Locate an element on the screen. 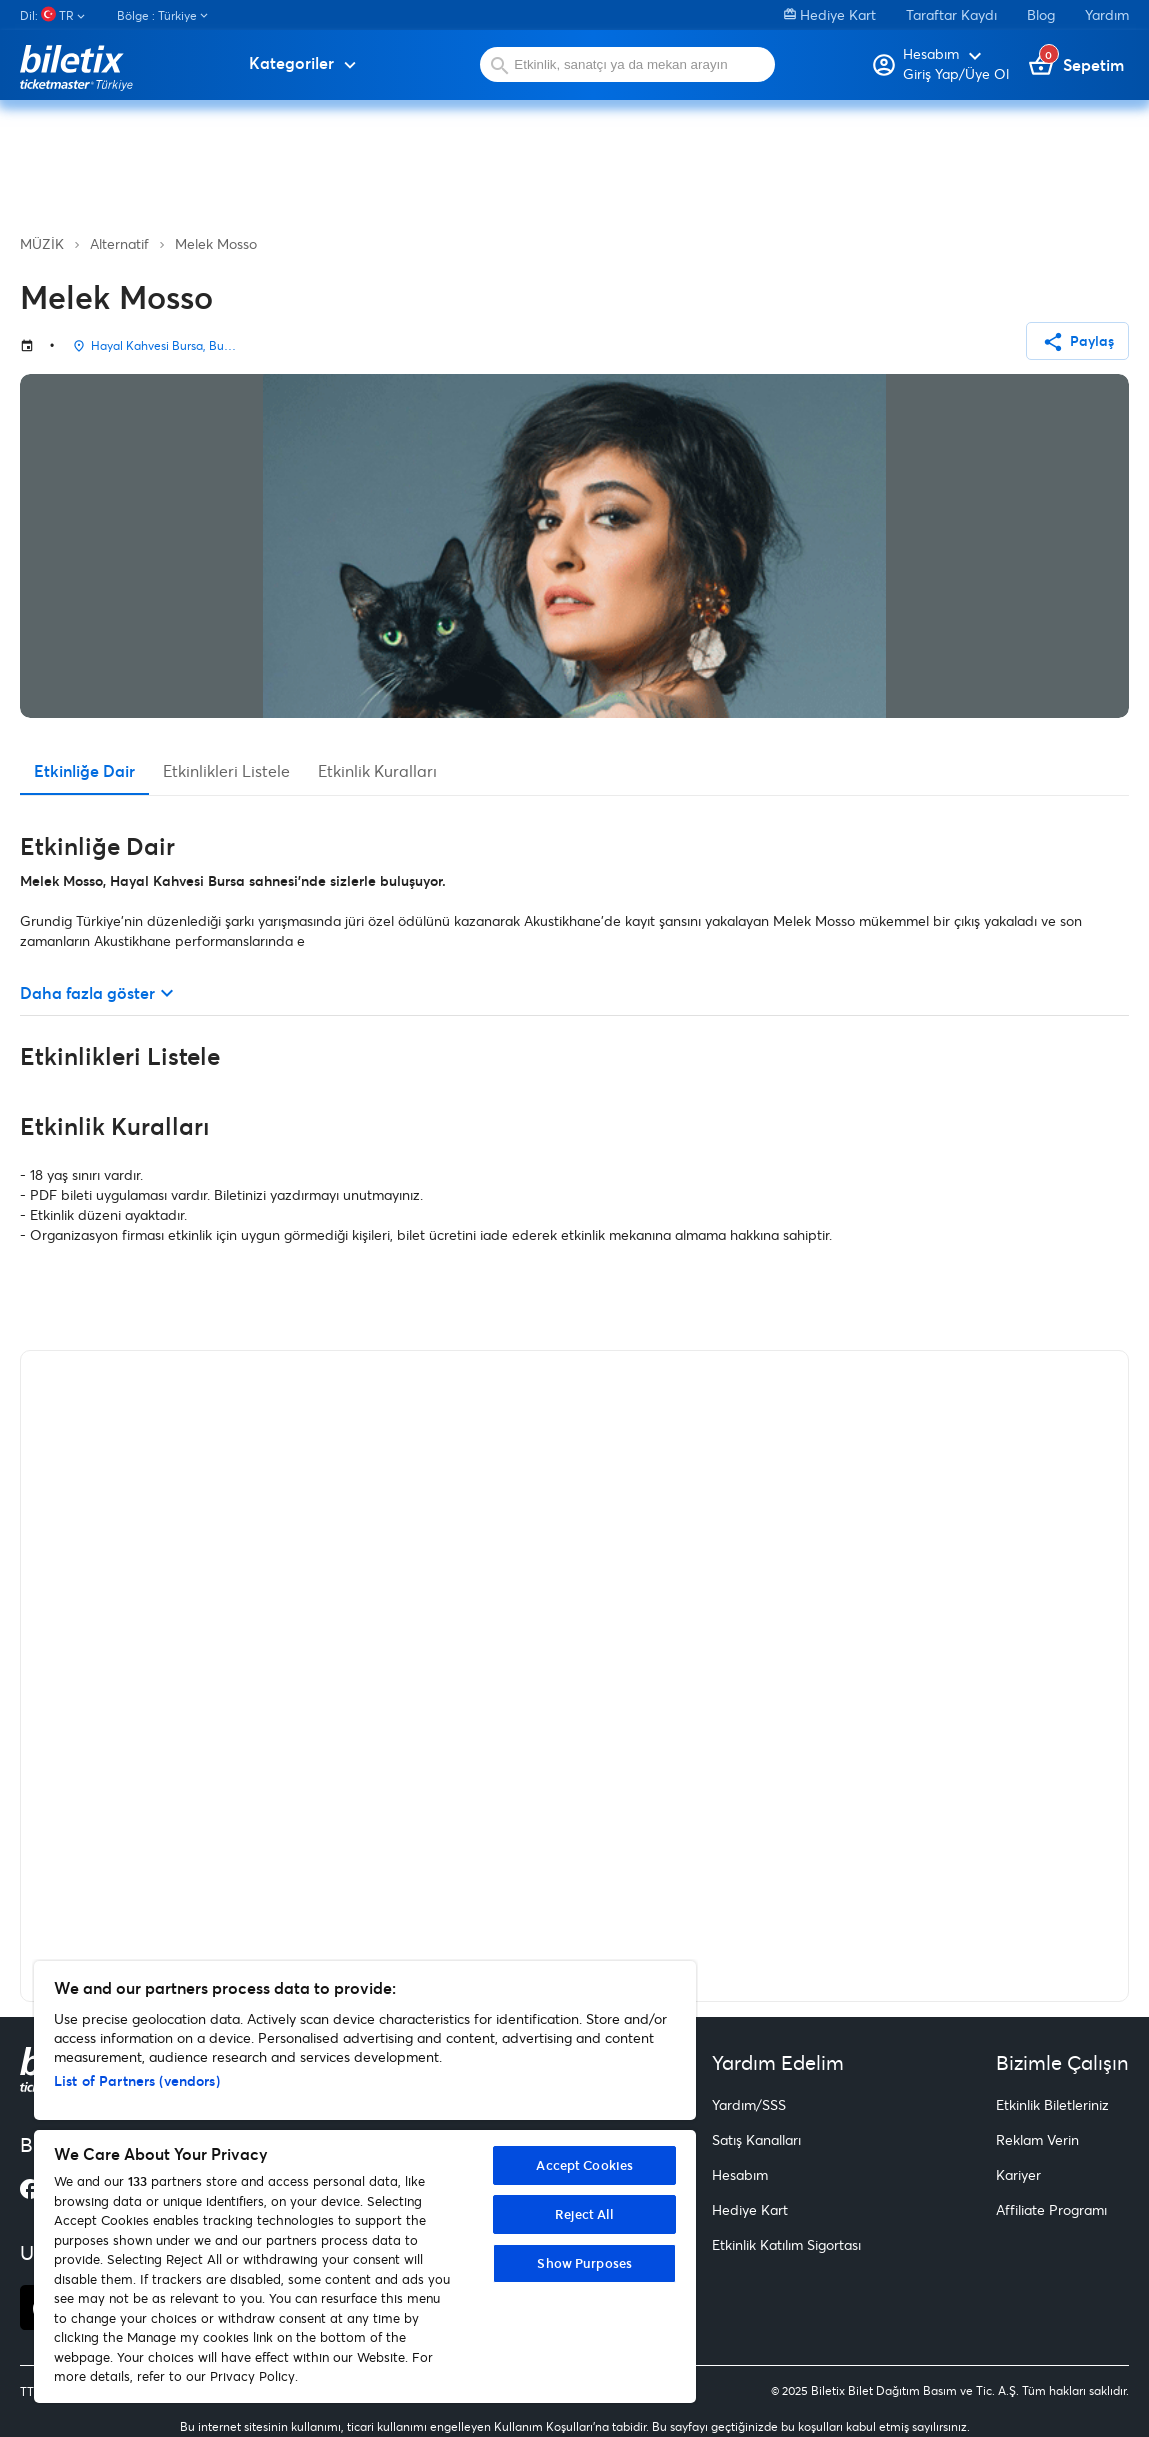  Hediye Kart is located at coordinates (830, 14).